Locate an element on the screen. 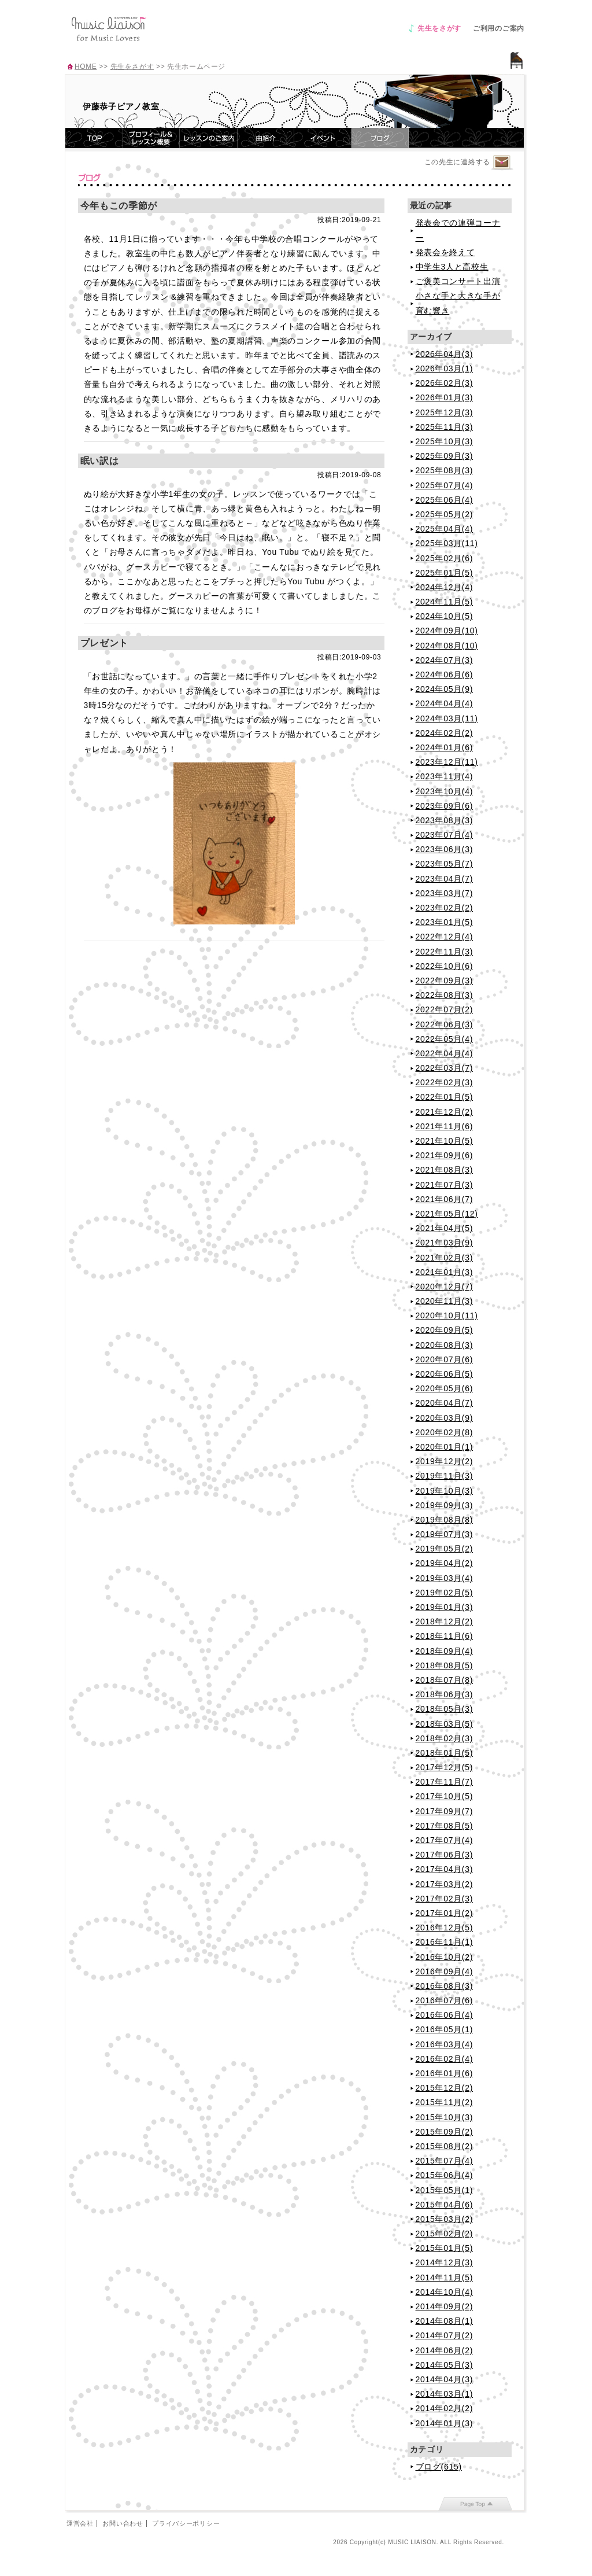 This screenshot has width=592, height=2576. 2022年01月(5) is located at coordinates (444, 1096).